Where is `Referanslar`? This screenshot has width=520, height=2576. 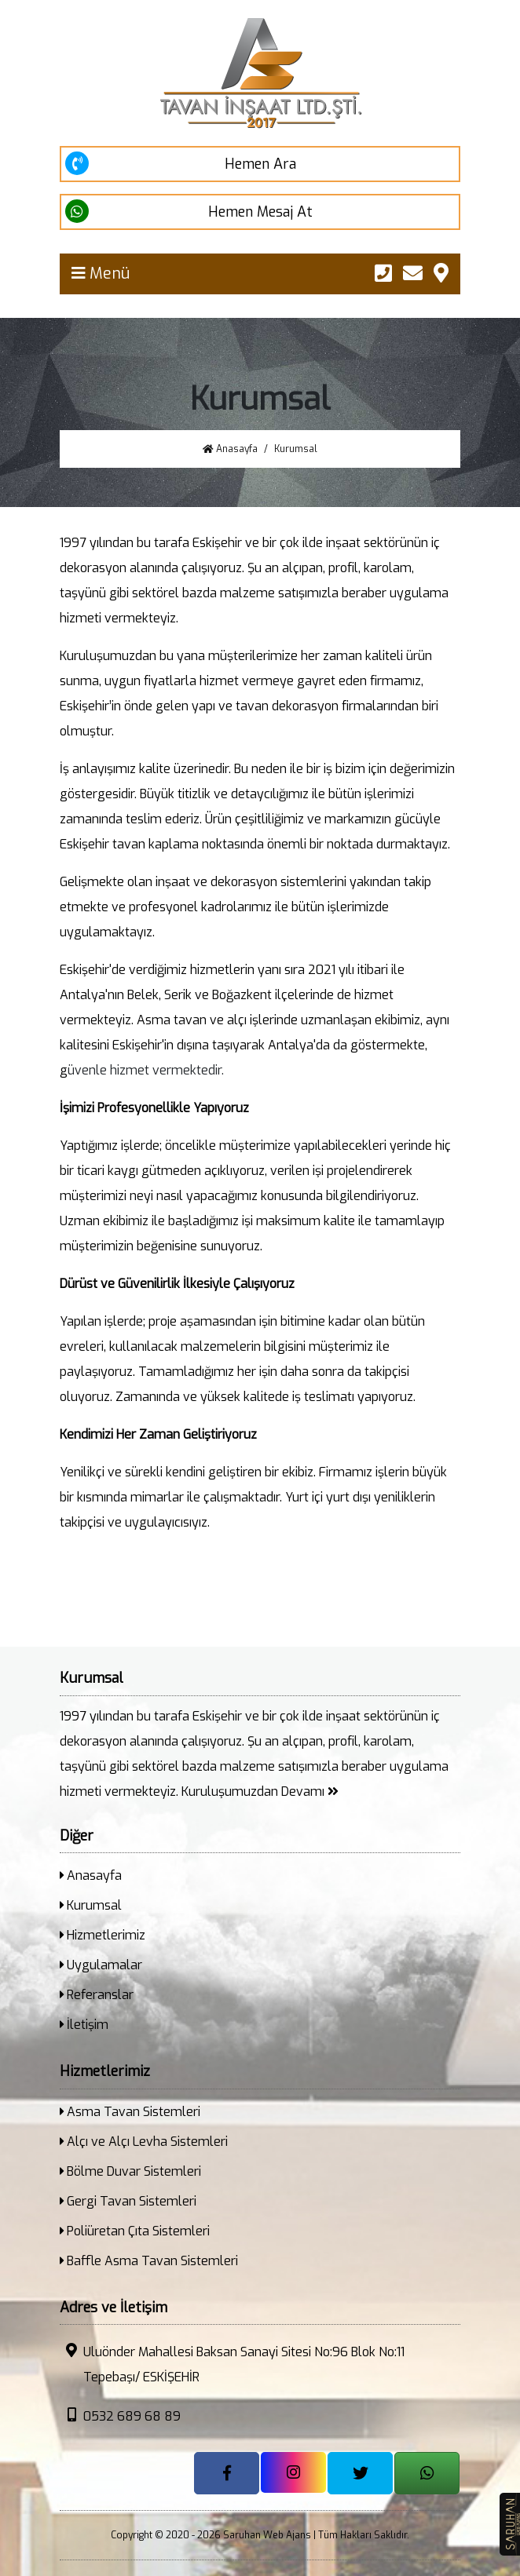
Referanslar is located at coordinates (97, 1995).